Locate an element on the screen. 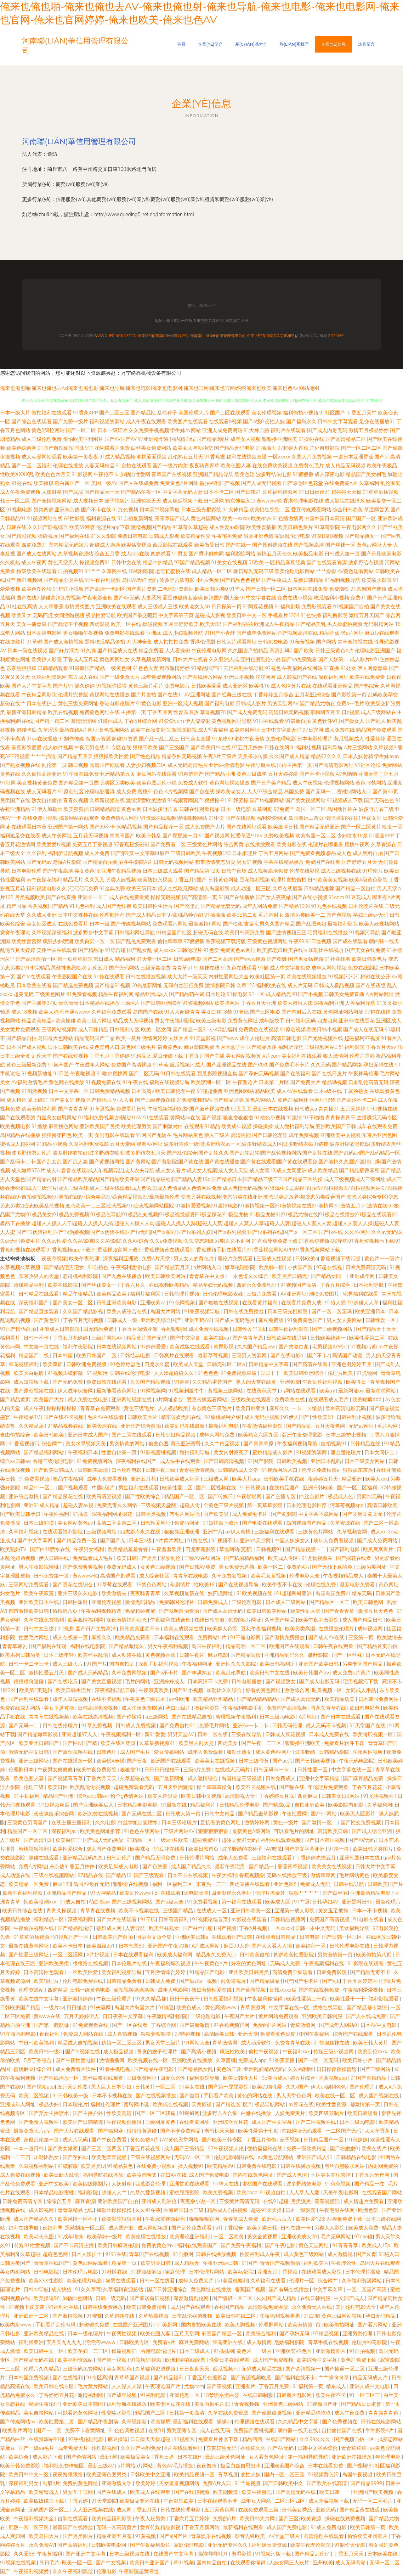 The image size is (403, 2576). 91精品黄色 is located at coordinates (120, 2166).